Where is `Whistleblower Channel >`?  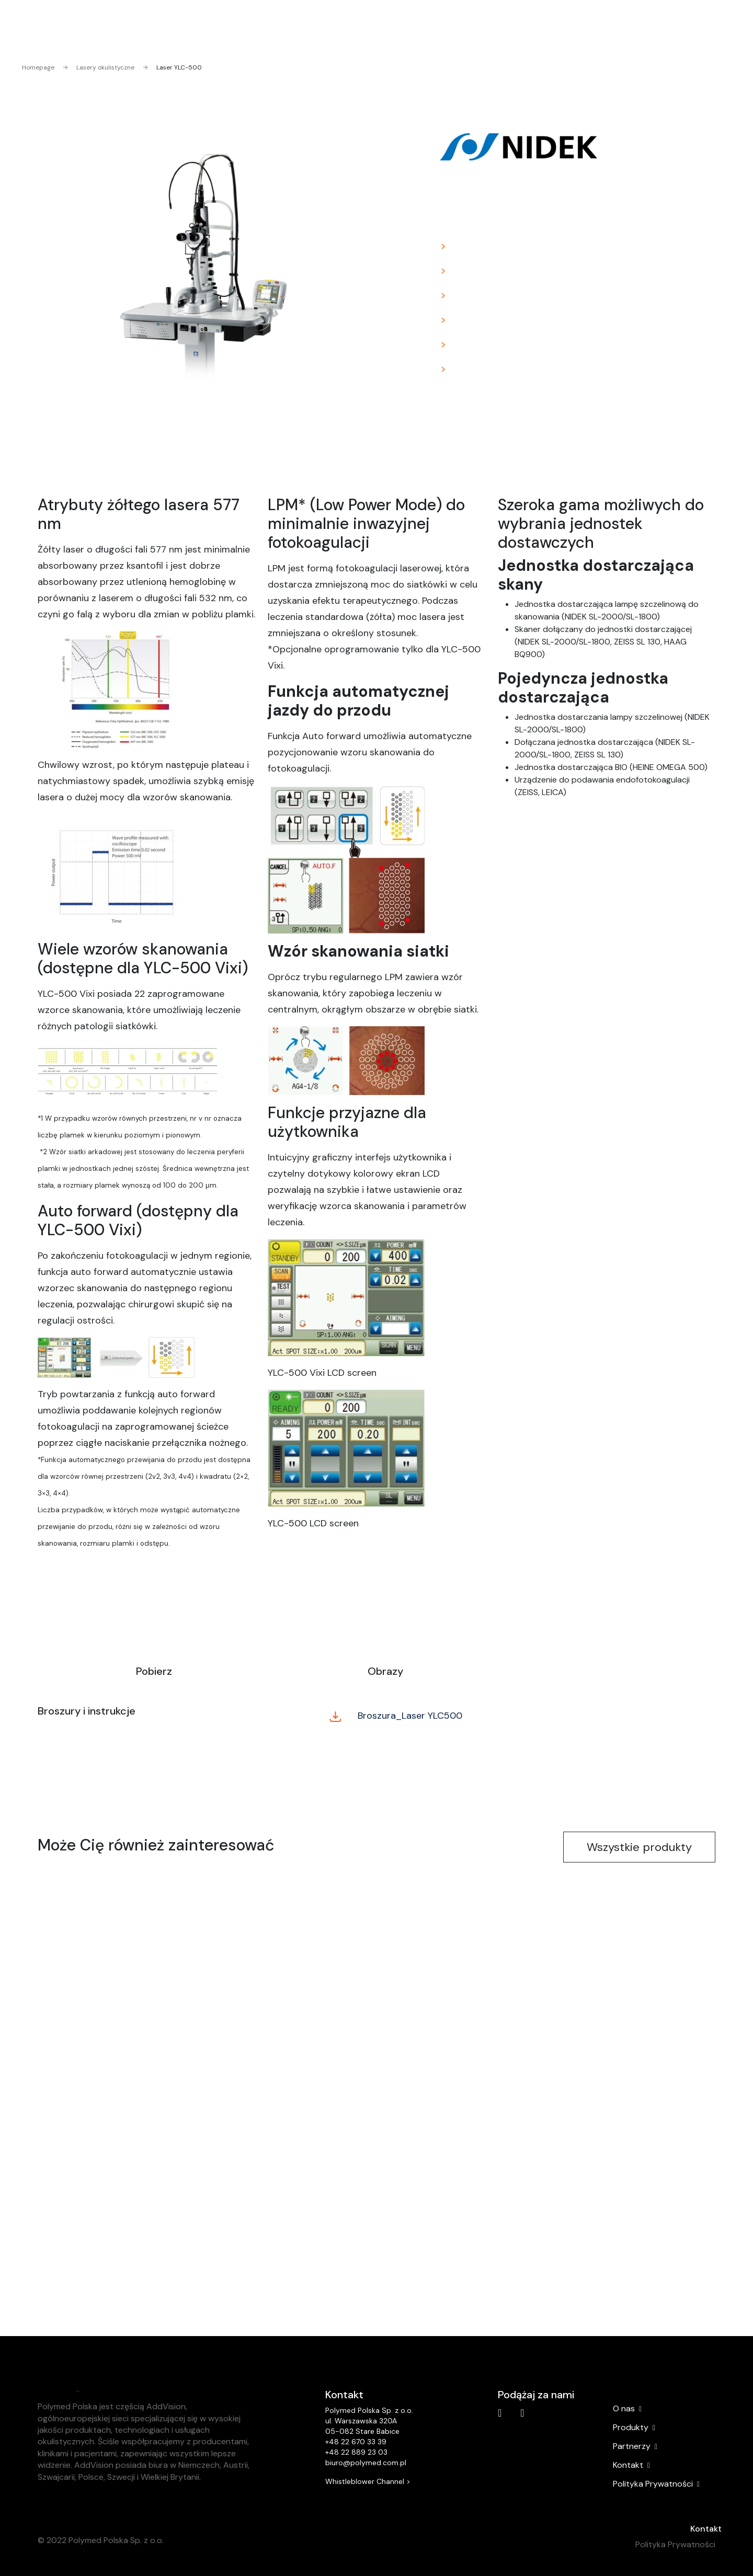
Whistleblower Channel > is located at coordinates (367, 2481).